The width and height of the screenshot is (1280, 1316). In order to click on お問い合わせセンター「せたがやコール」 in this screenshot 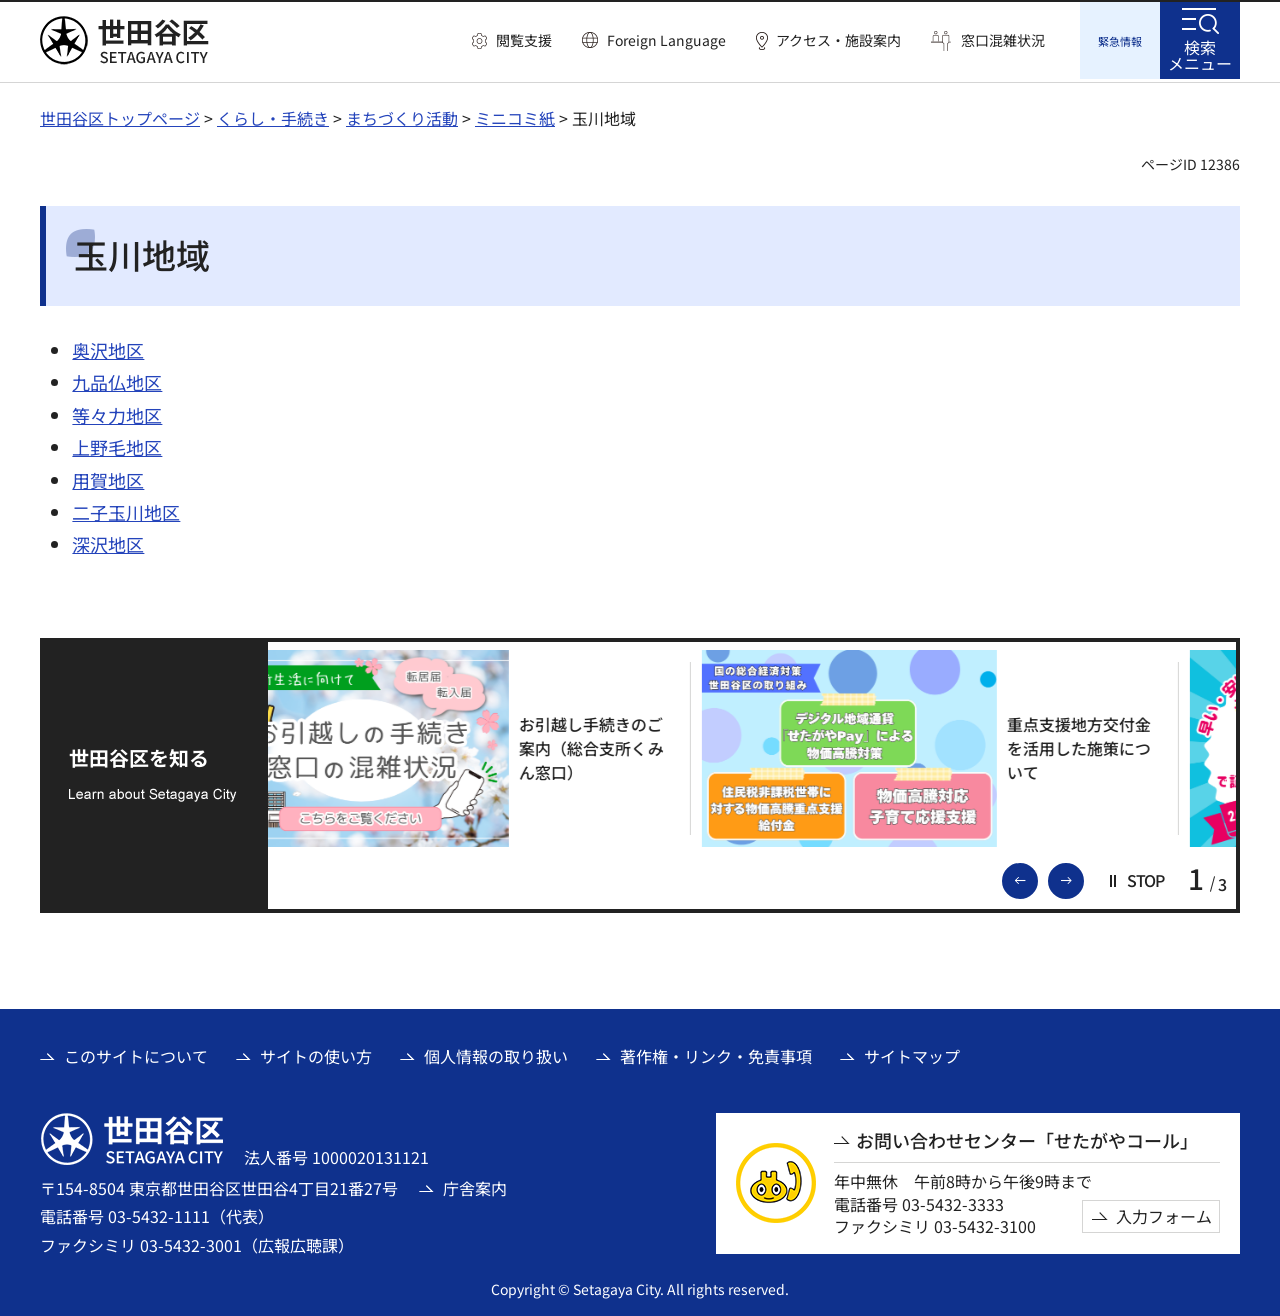, I will do `click(1027, 1137)`.